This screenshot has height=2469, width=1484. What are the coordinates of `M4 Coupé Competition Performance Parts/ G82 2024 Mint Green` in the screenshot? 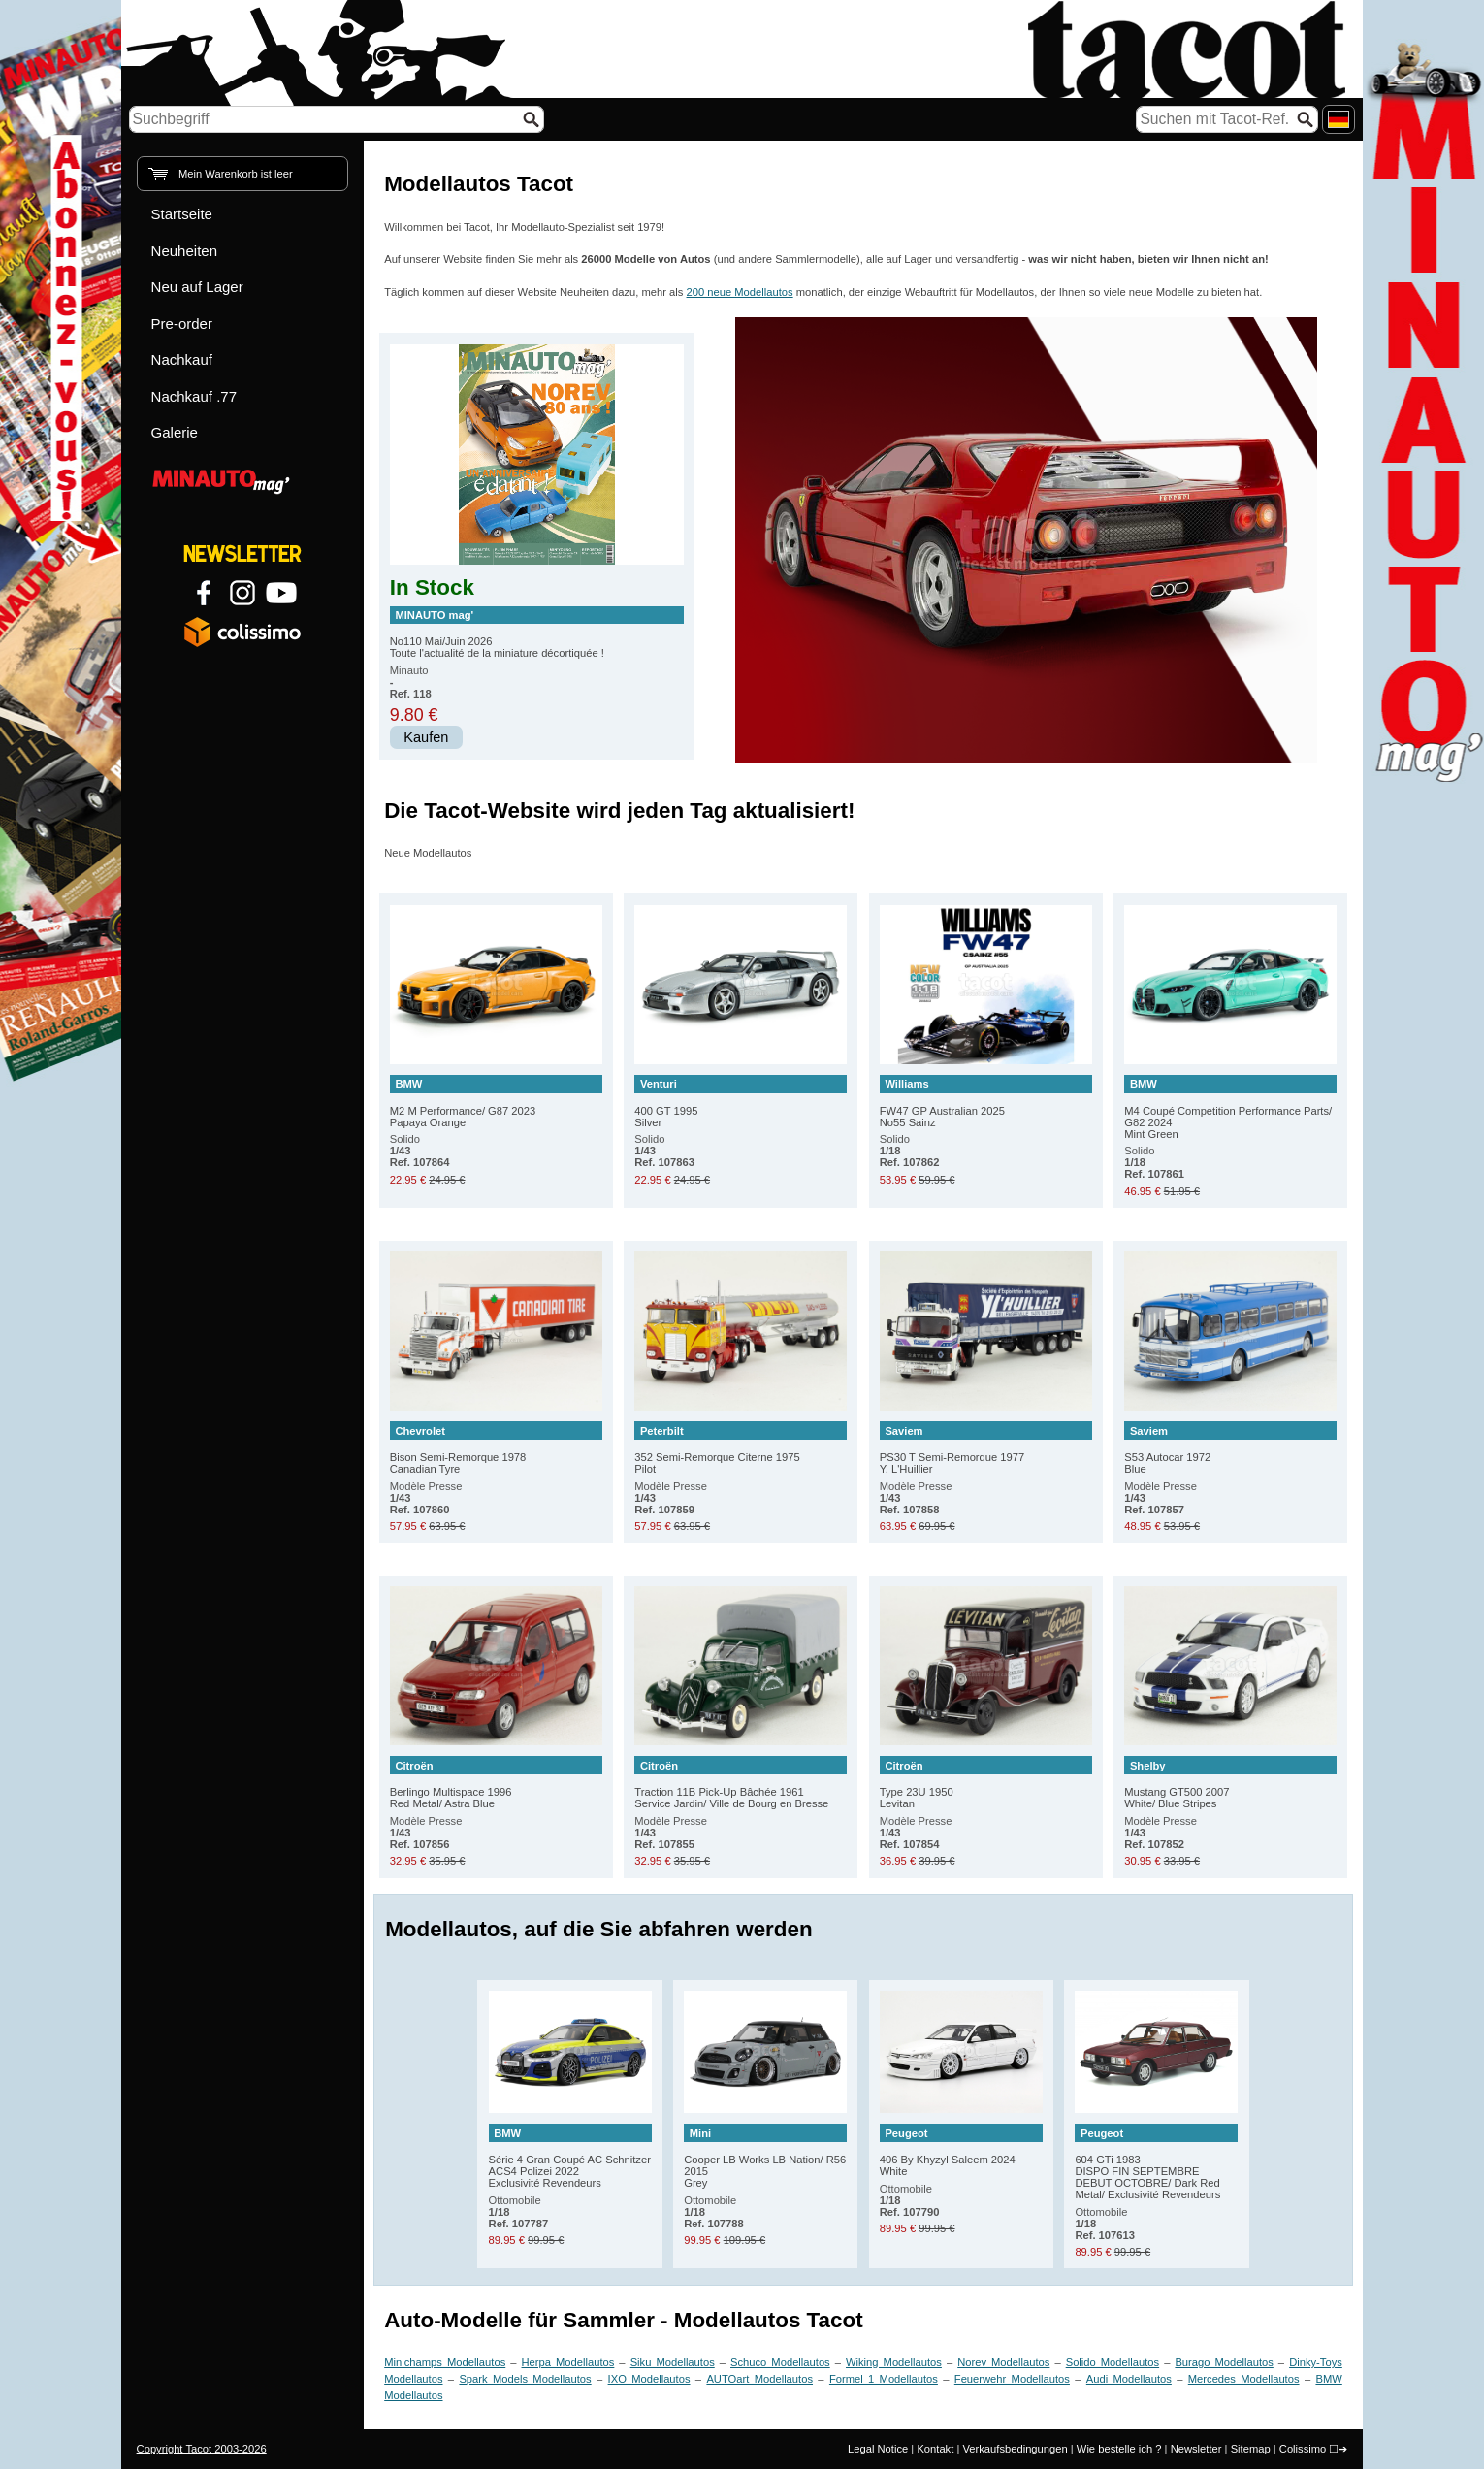 It's located at (1230, 1107).